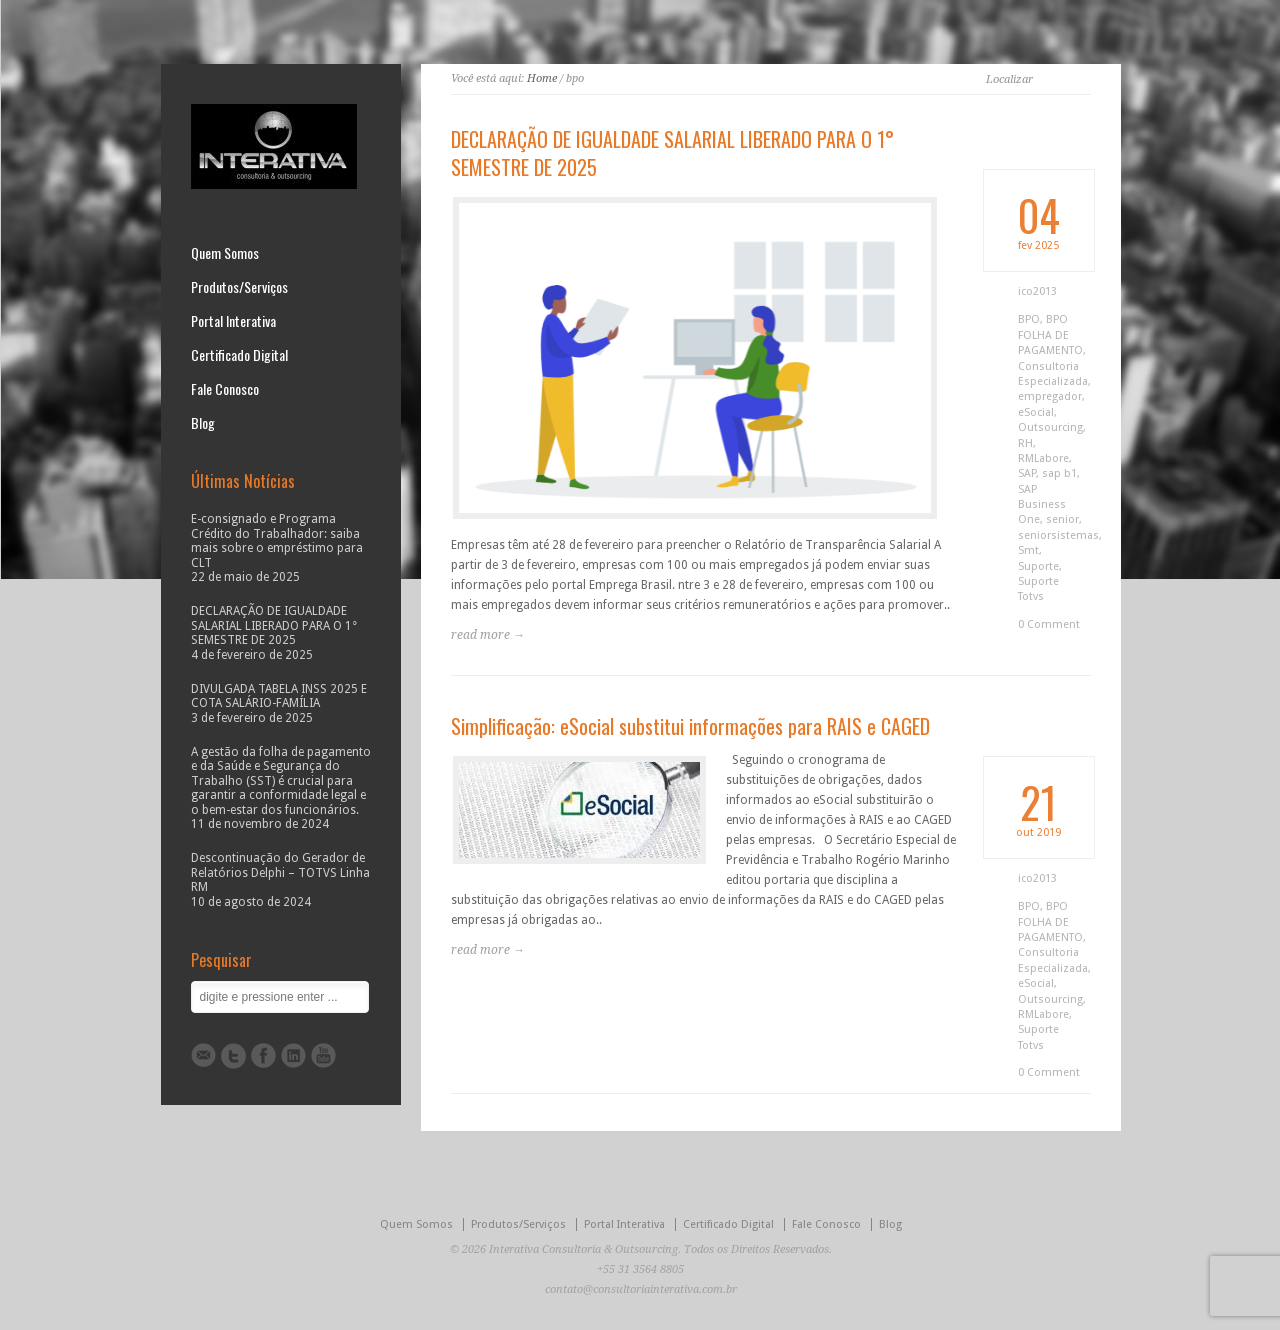 This screenshot has height=1330, width=1280. Describe the element at coordinates (233, 321) in the screenshot. I see `Portal Interativa` at that location.